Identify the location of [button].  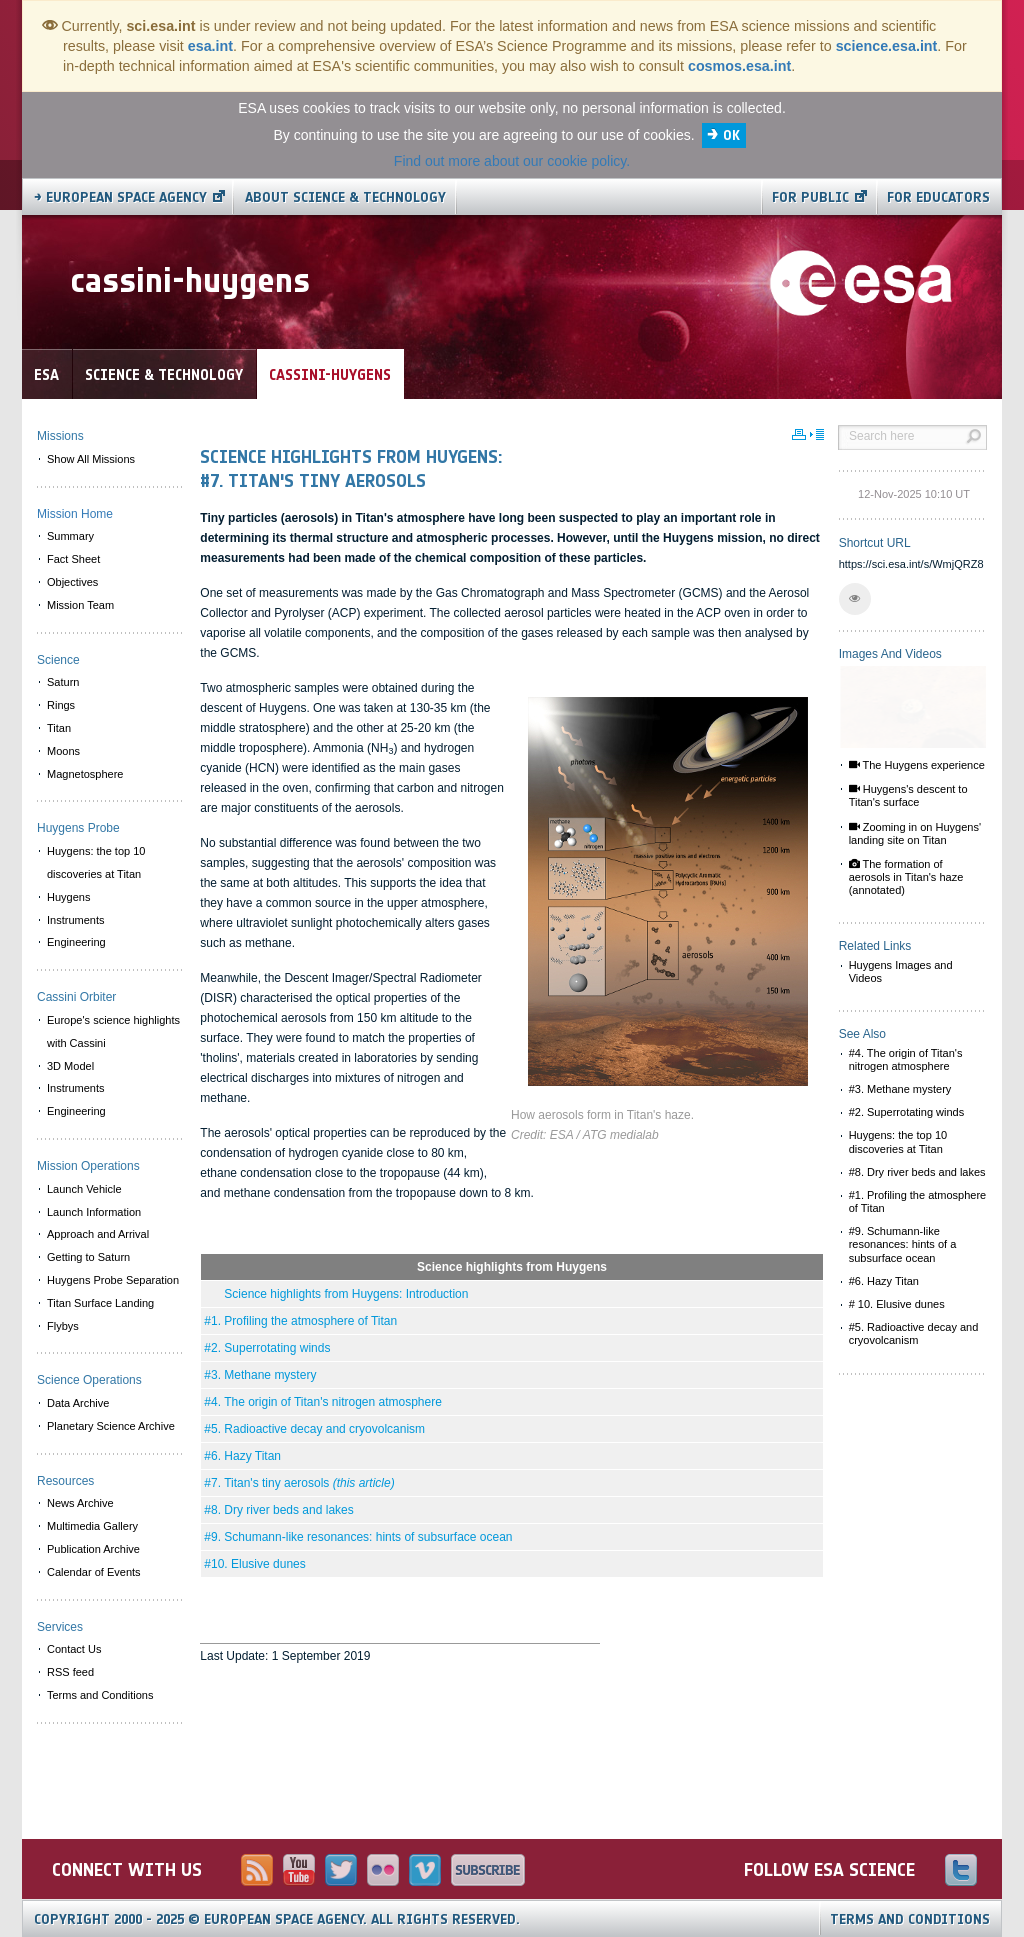
(855, 599).